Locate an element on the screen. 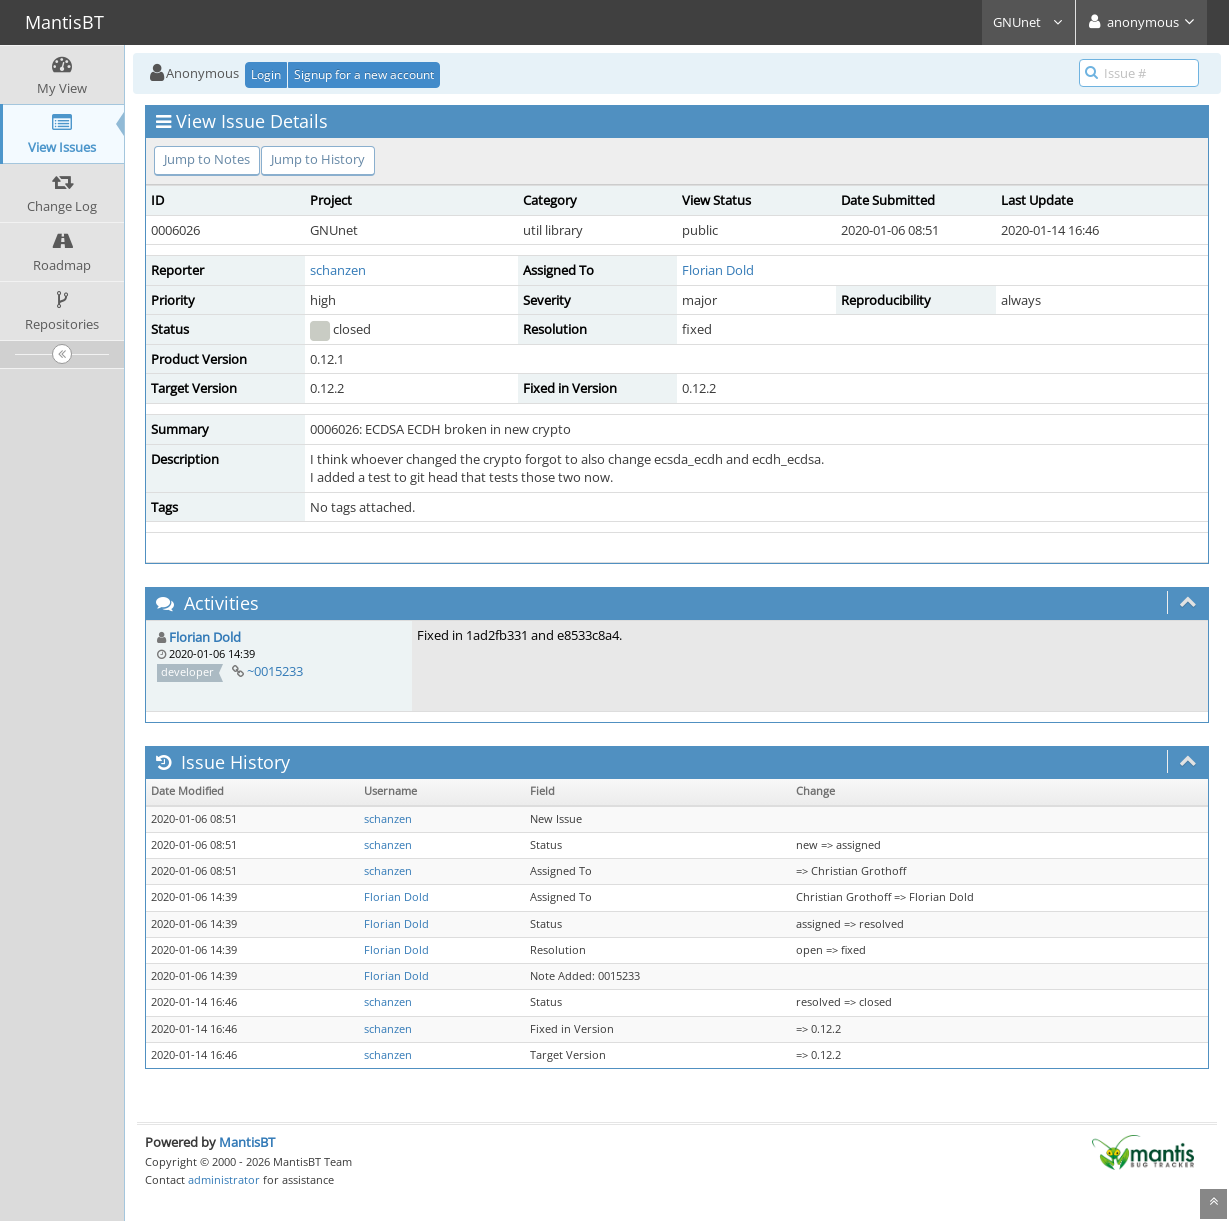 This screenshot has height=1221, width=1229. administrator is located at coordinates (224, 1179).